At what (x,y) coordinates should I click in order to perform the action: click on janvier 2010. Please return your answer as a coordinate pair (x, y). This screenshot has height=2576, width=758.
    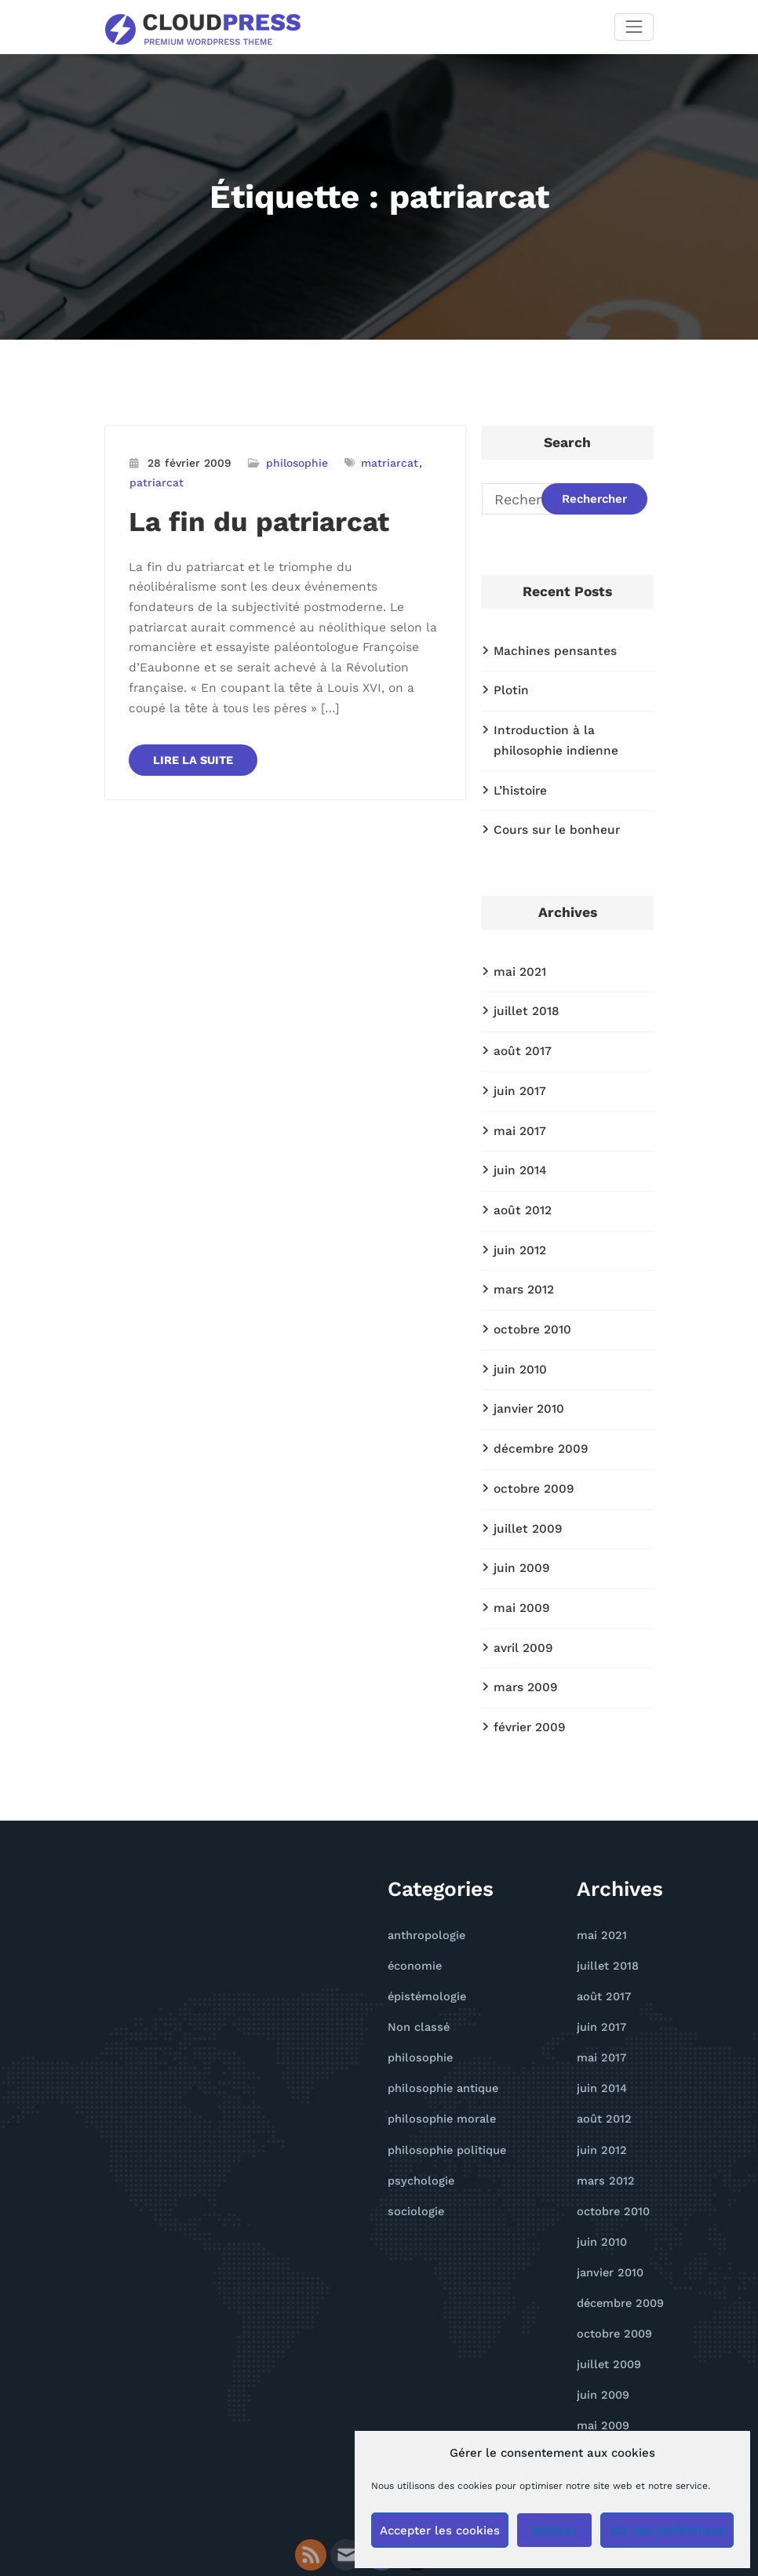
    Looking at the image, I should click on (526, 1375).